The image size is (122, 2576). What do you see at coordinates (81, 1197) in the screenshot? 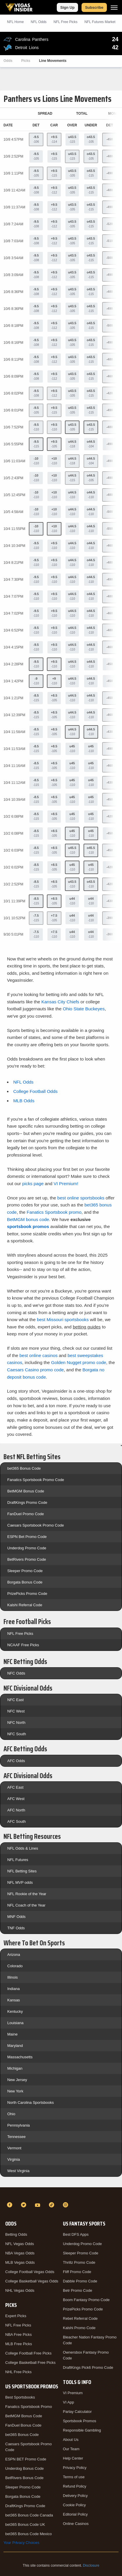
I see `best online sportsbooks` at bounding box center [81, 1197].